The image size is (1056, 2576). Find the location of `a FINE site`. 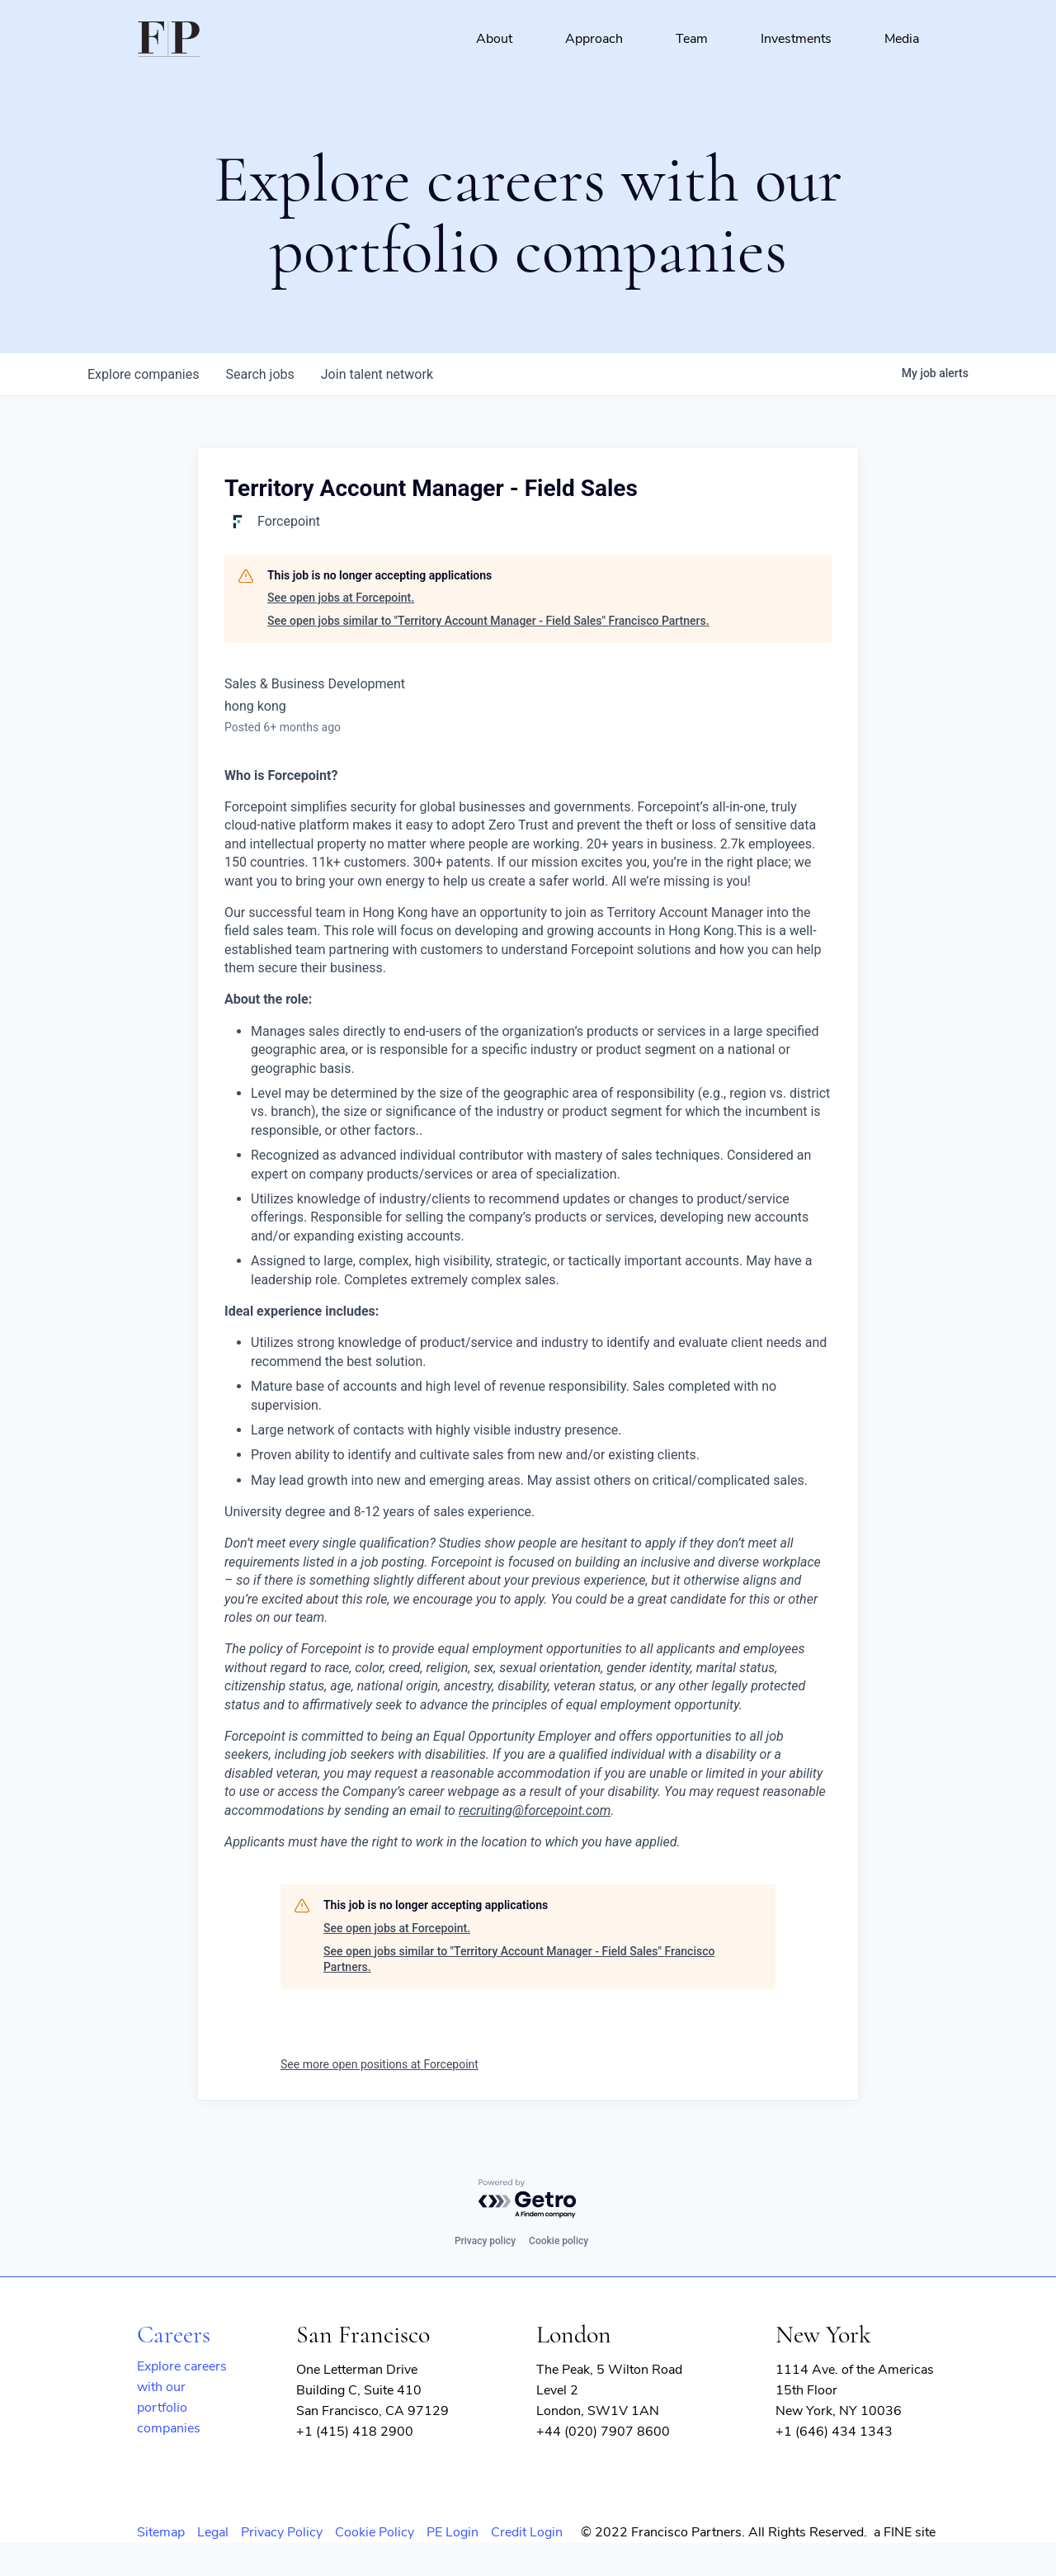

a FINE site is located at coordinates (905, 2532).